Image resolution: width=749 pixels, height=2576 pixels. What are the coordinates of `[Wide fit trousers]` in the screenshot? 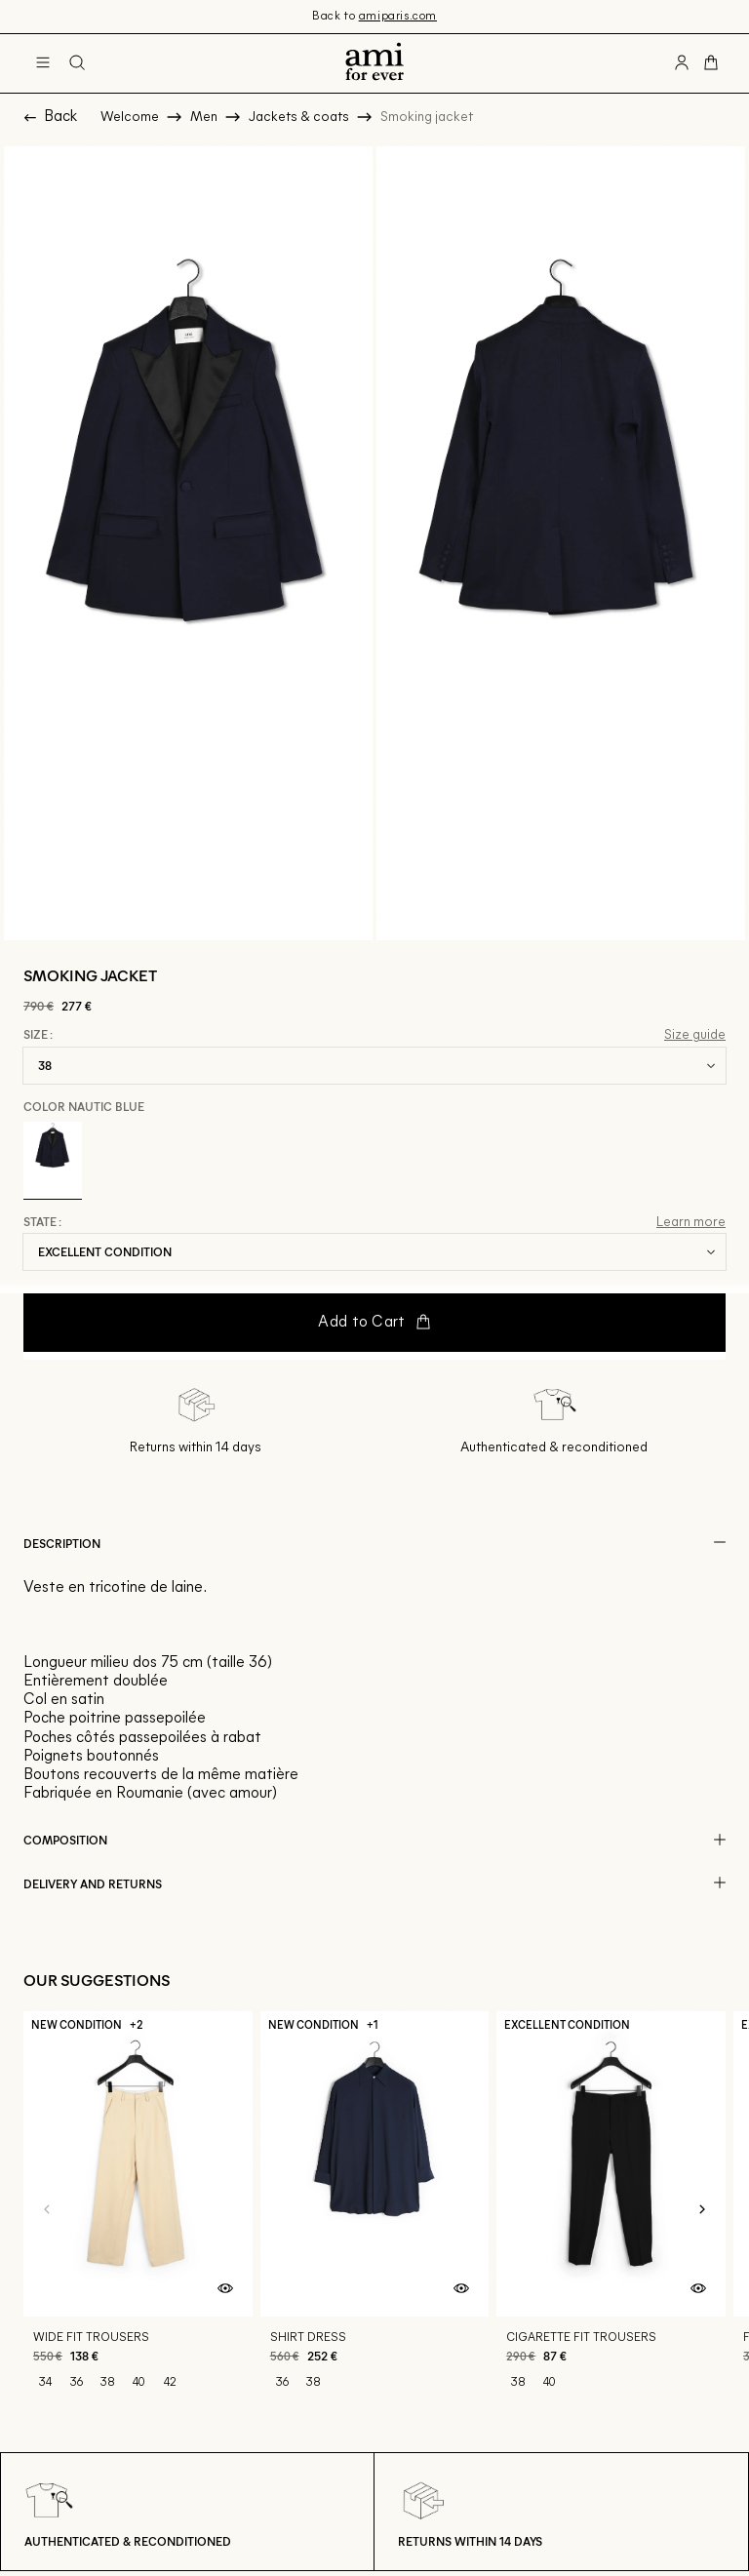 It's located at (138, 2210).